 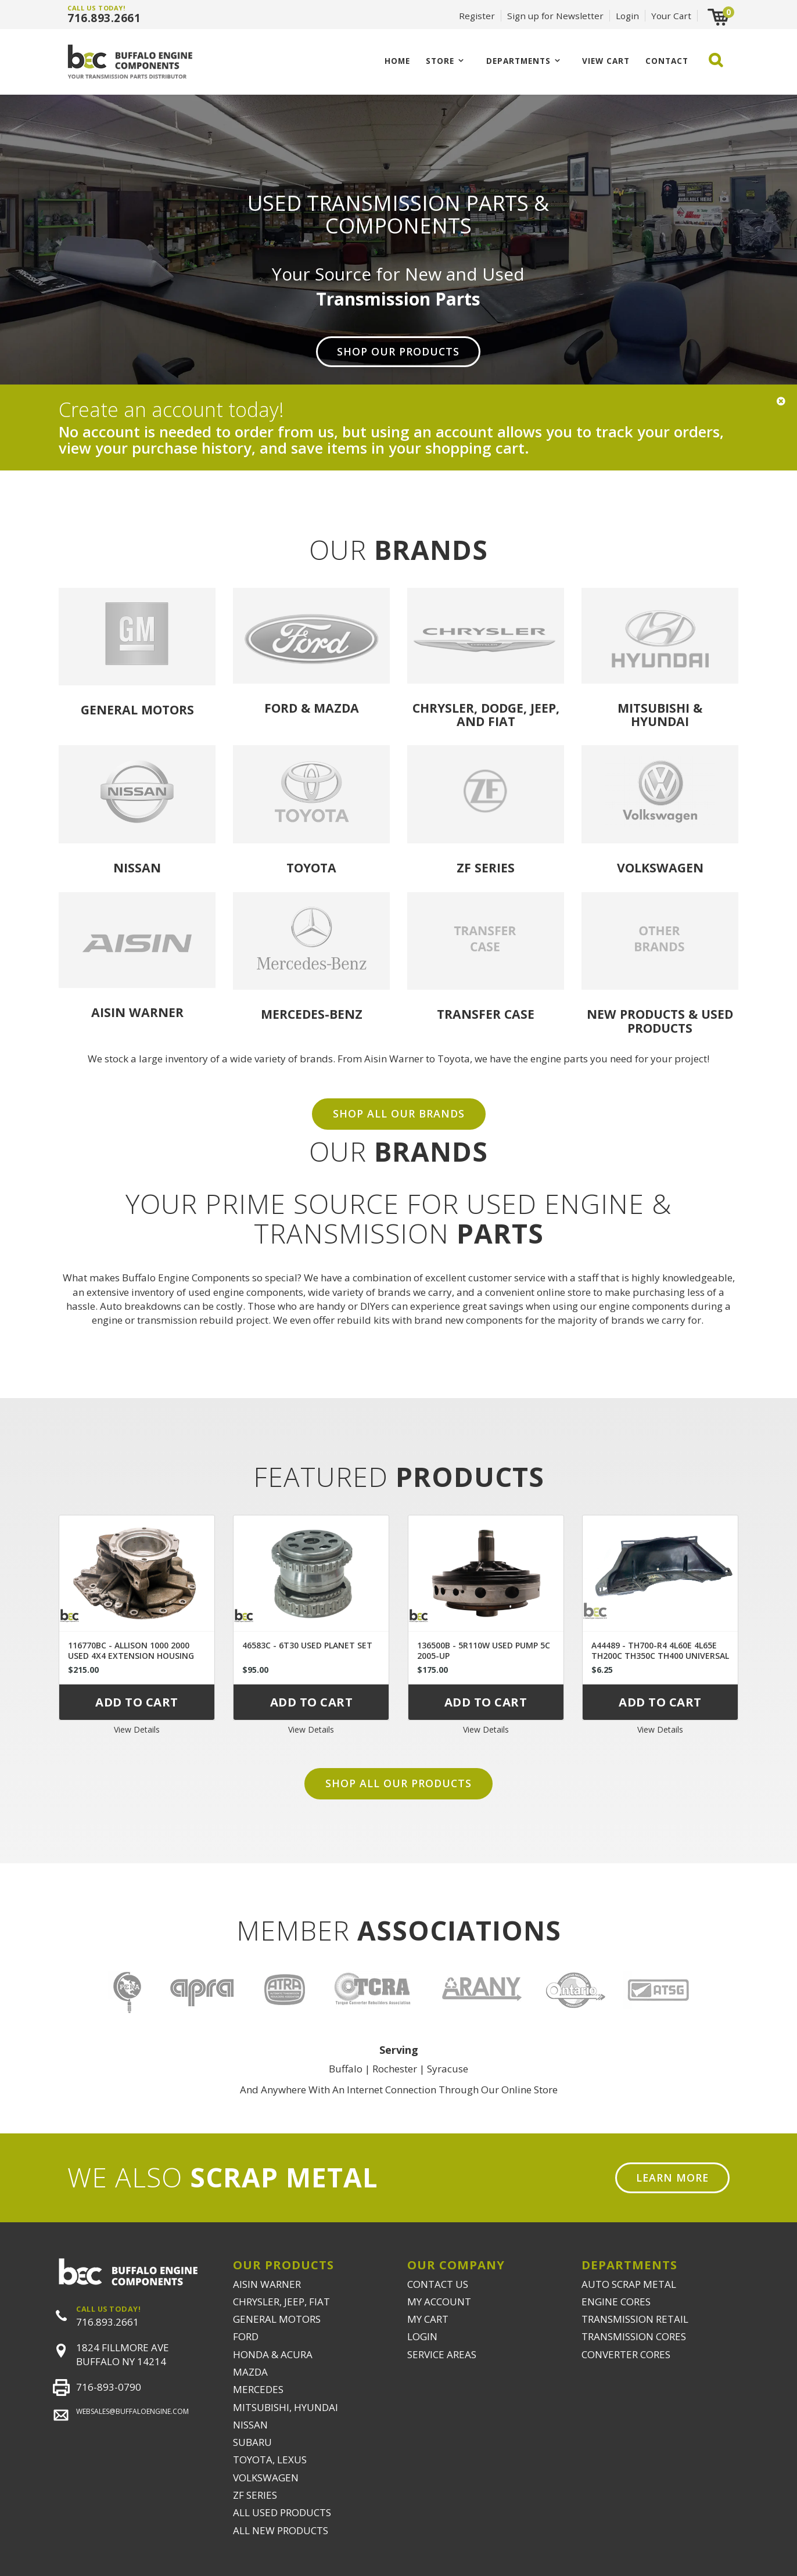 I want to click on CONTACT US, so click(x=437, y=2284).